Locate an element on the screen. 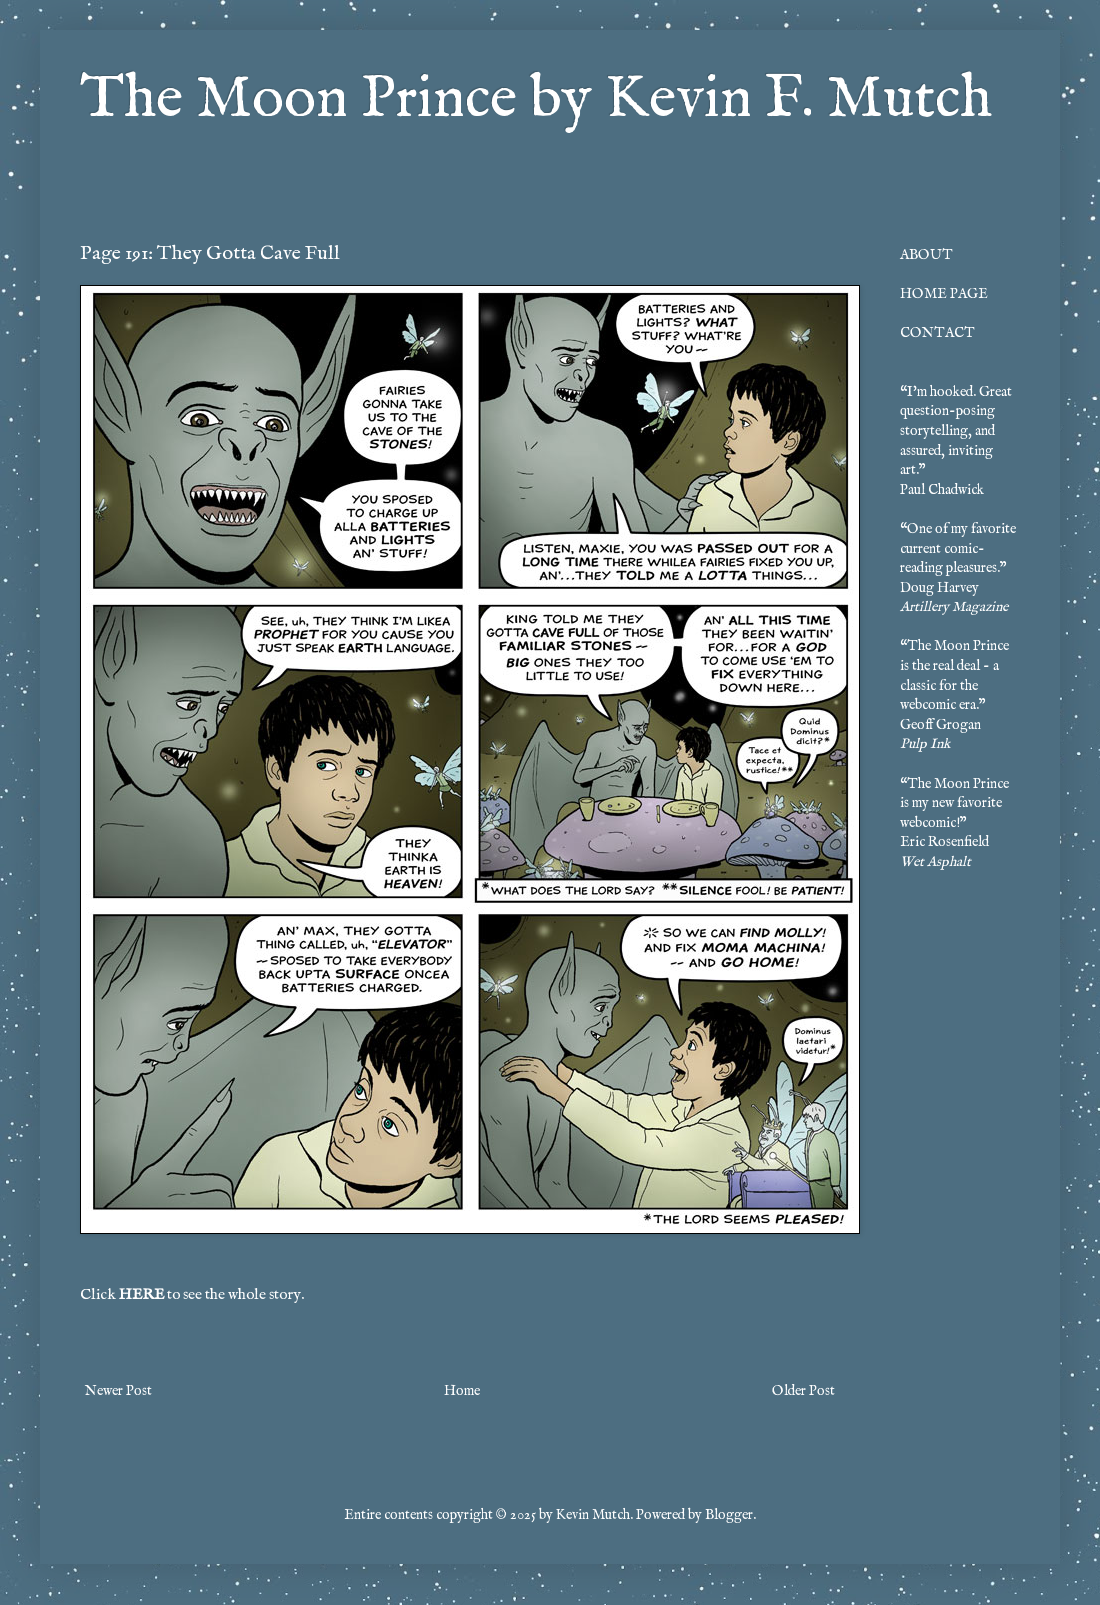  CONTACT is located at coordinates (937, 333).